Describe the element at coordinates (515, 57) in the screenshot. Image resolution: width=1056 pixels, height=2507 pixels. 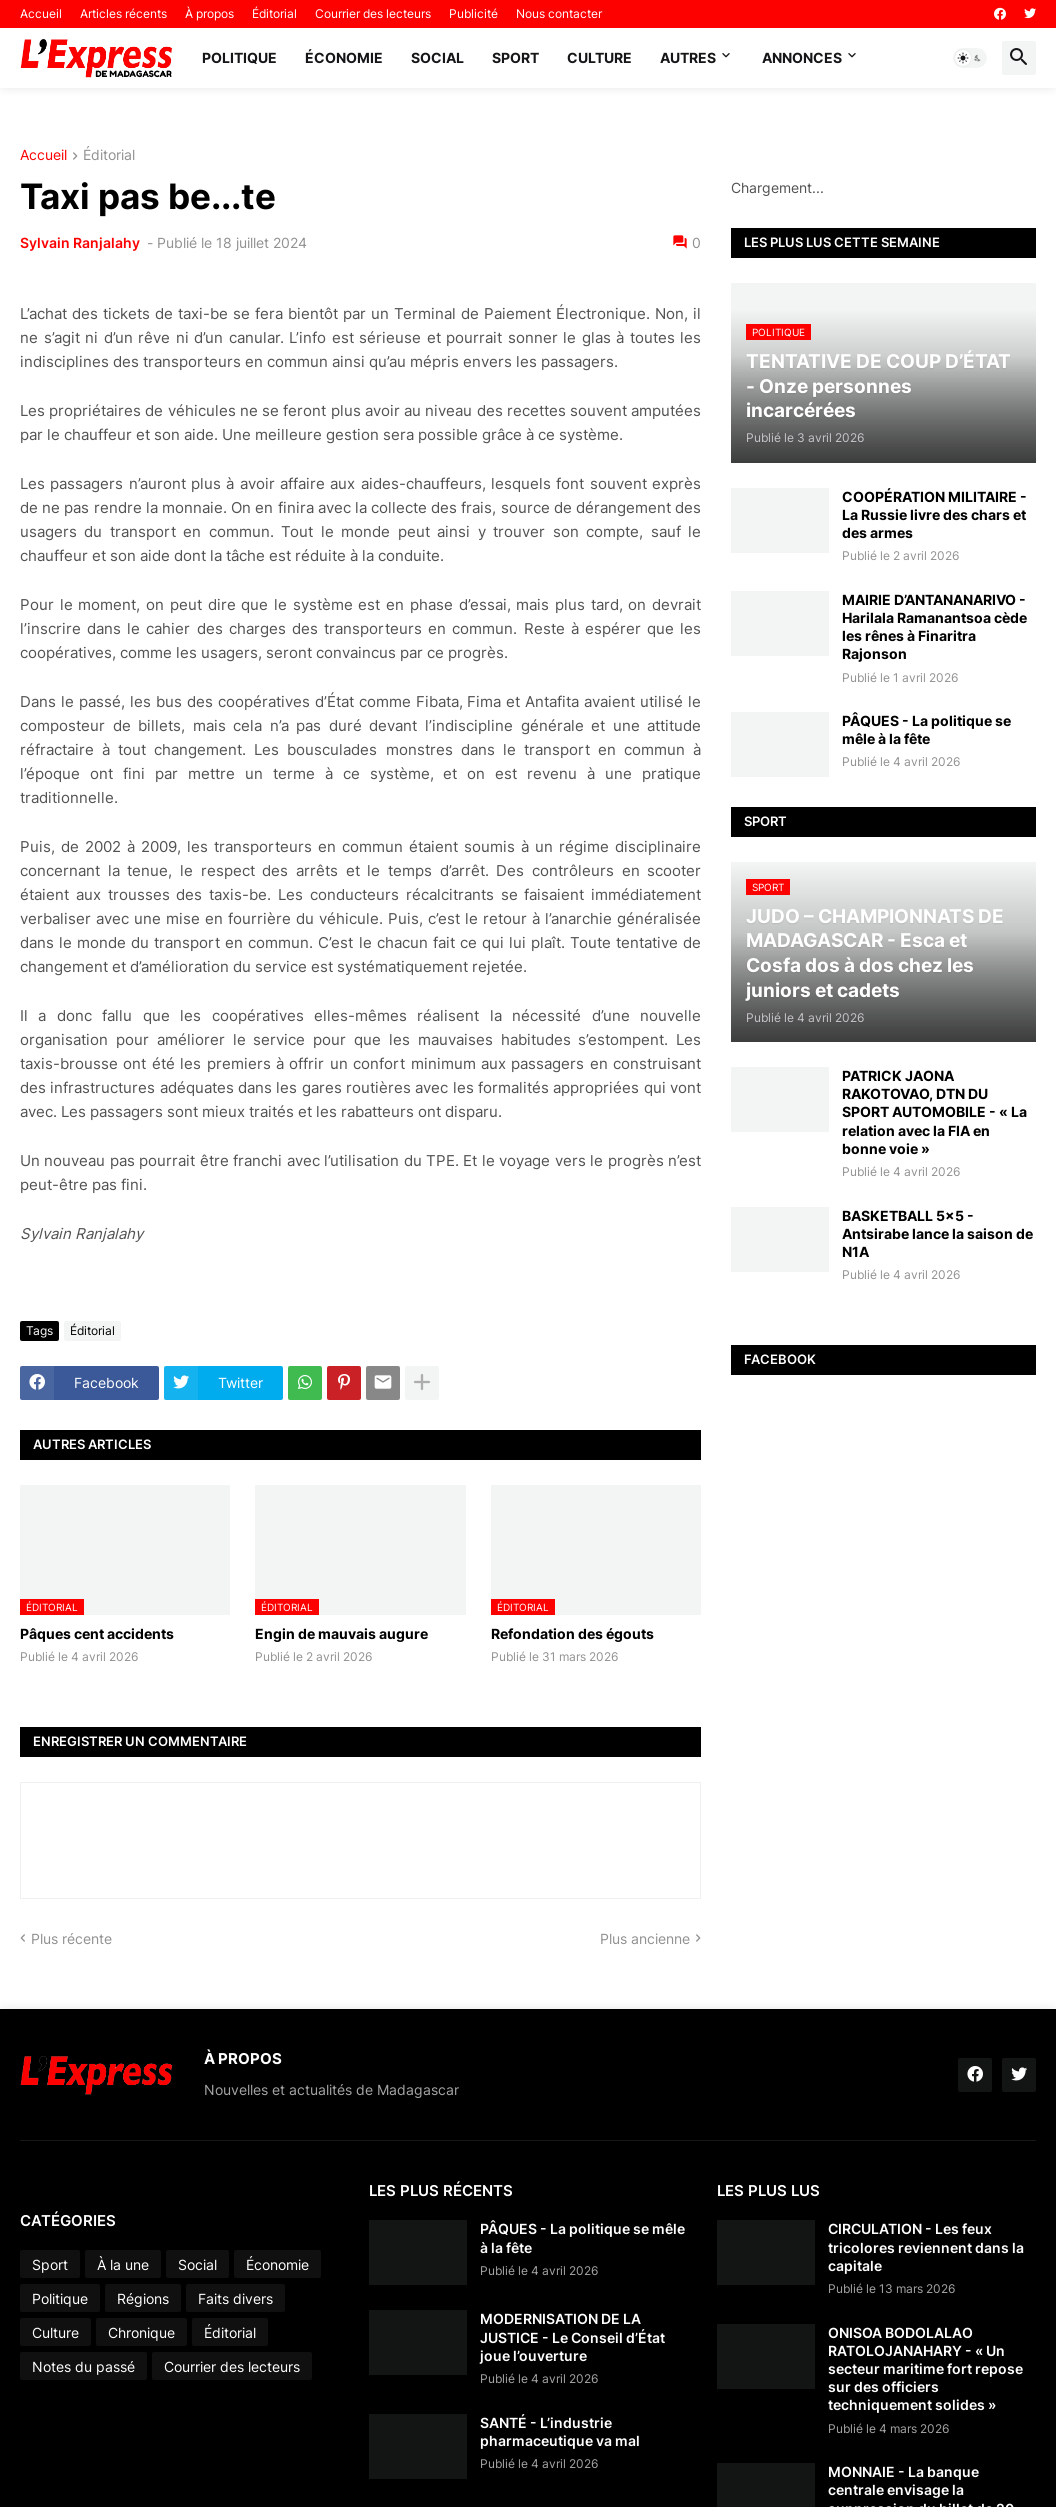
I see `Sport` at that location.